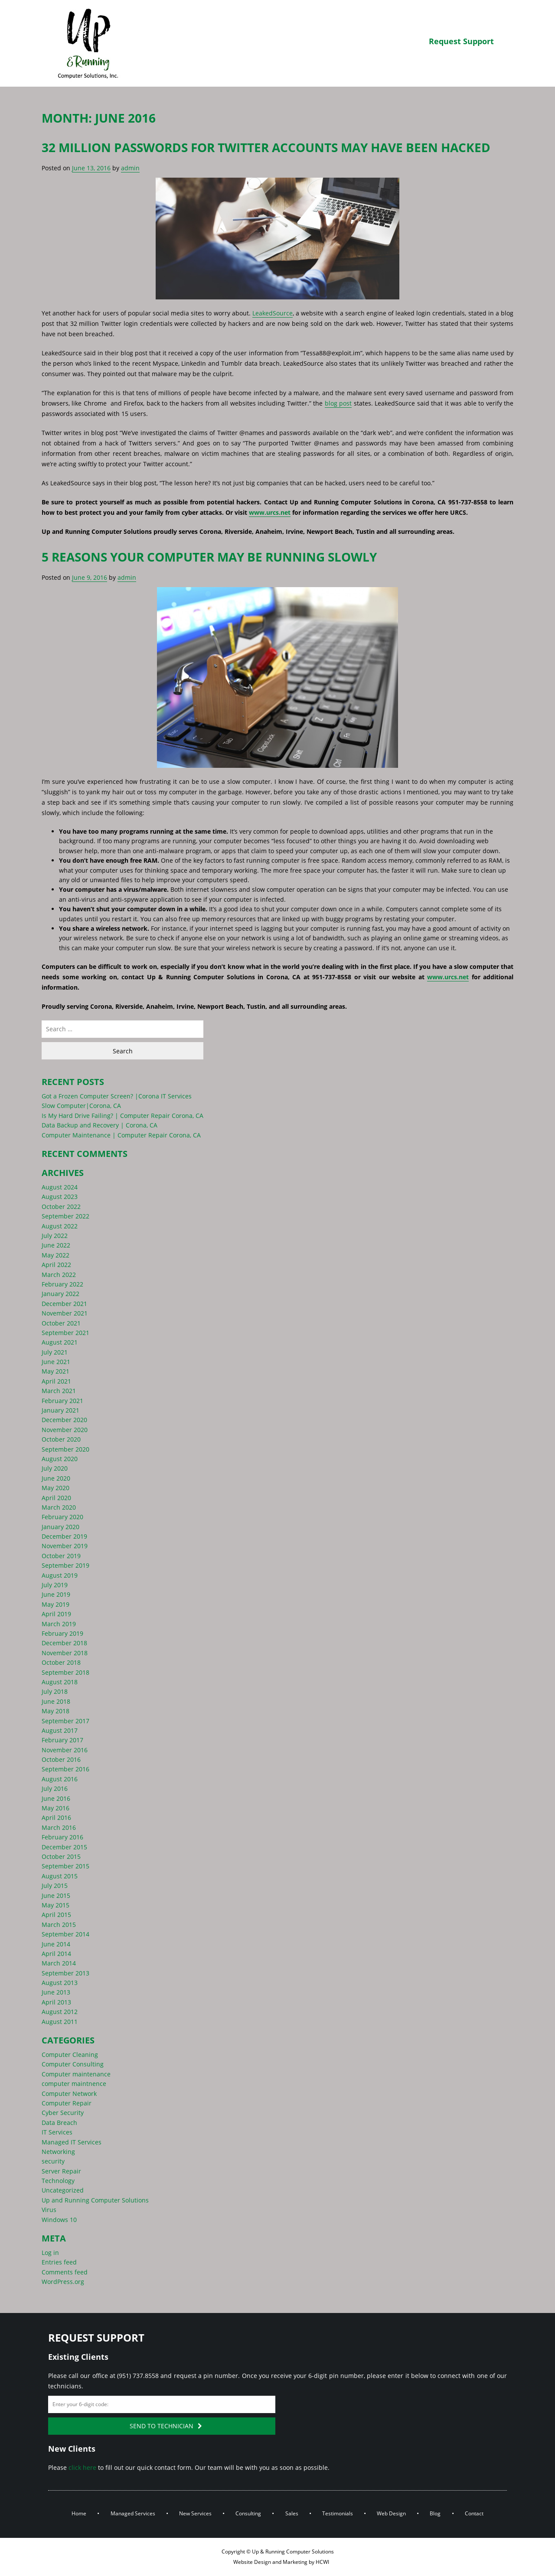  I want to click on August 2019, so click(60, 1575).